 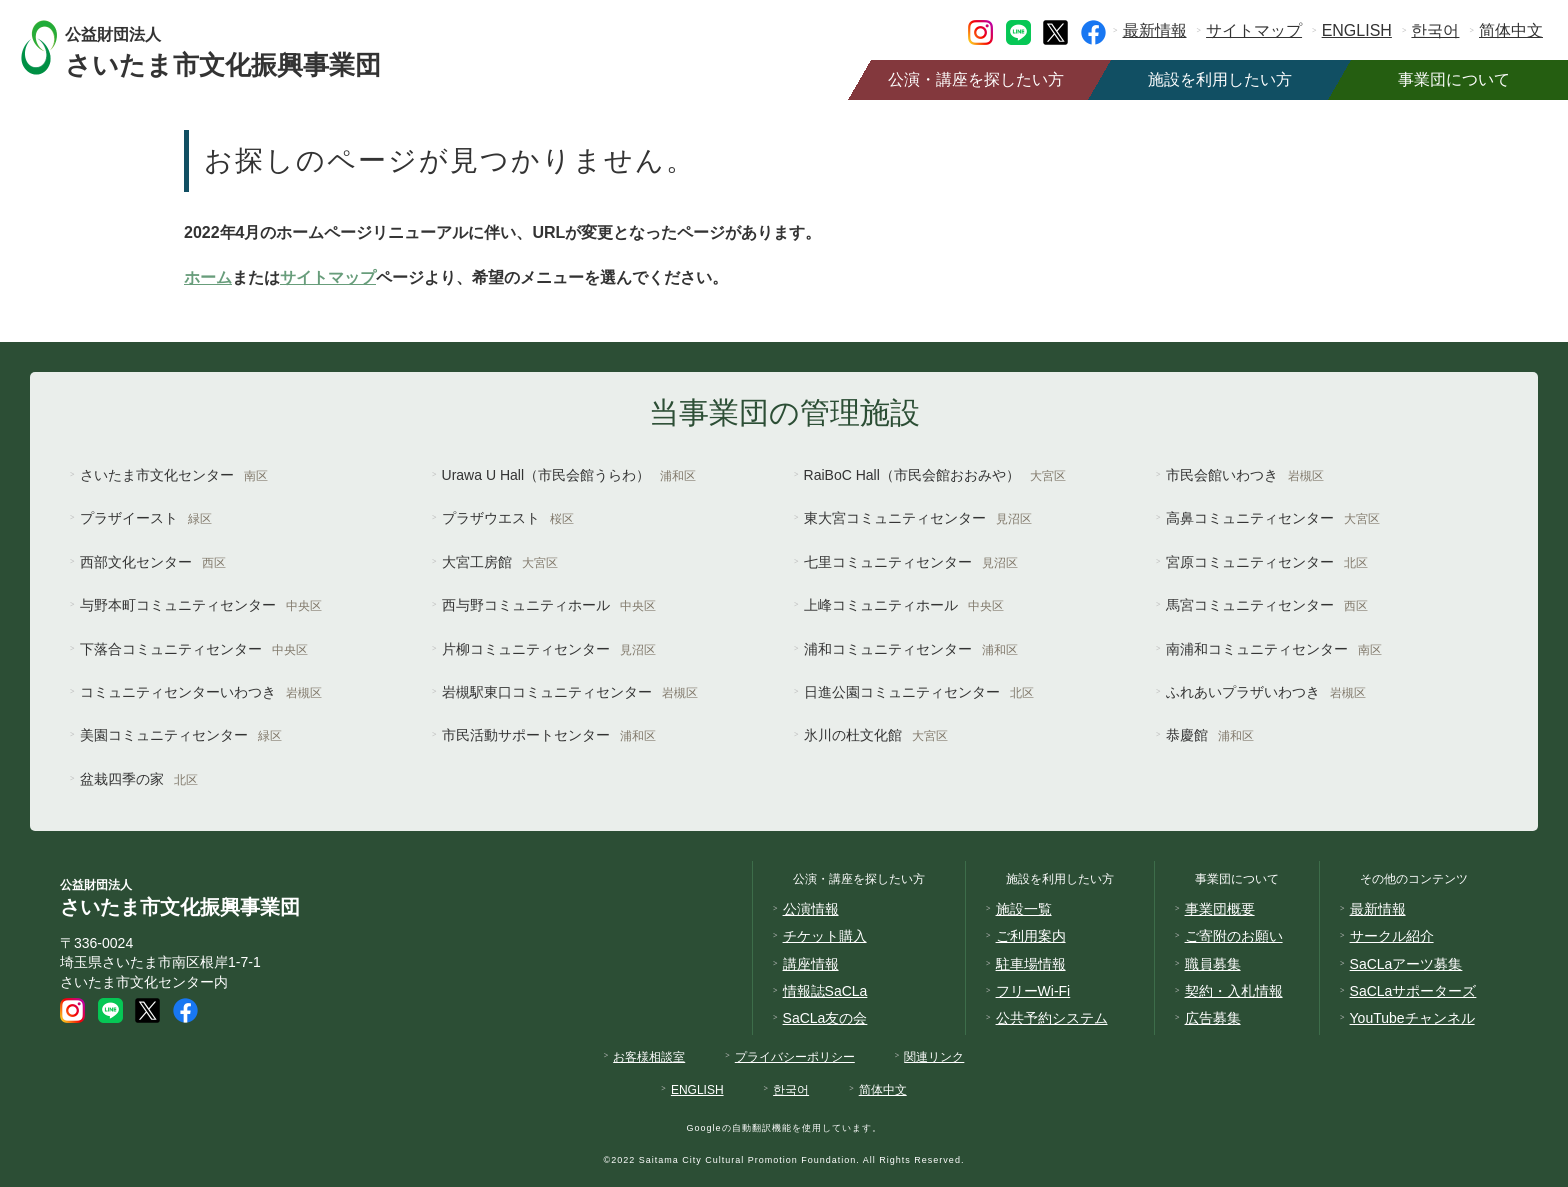 What do you see at coordinates (1155, 30) in the screenshot?
I see `最新情報` at bounding box center [1155, 30].